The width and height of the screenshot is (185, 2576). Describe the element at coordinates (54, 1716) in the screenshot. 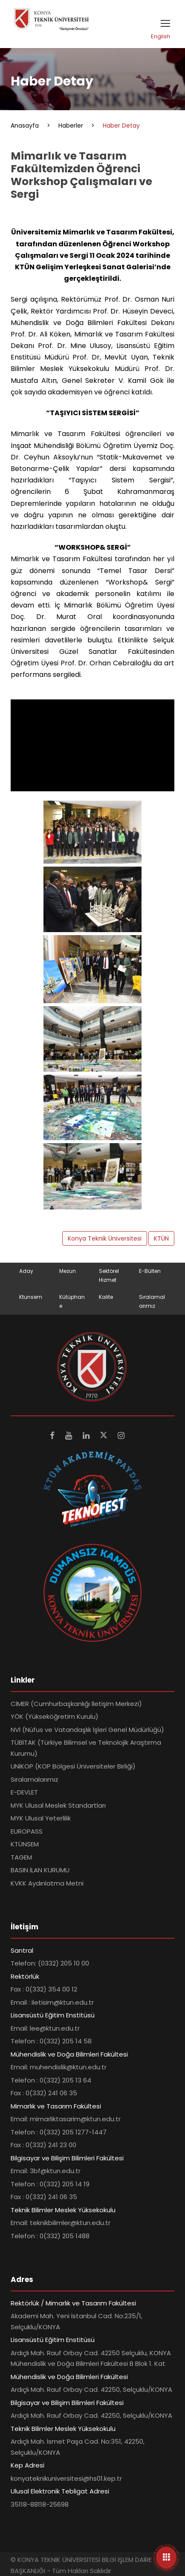

I see `YÖK (Yükseköğretim Kurulu)` at that location.